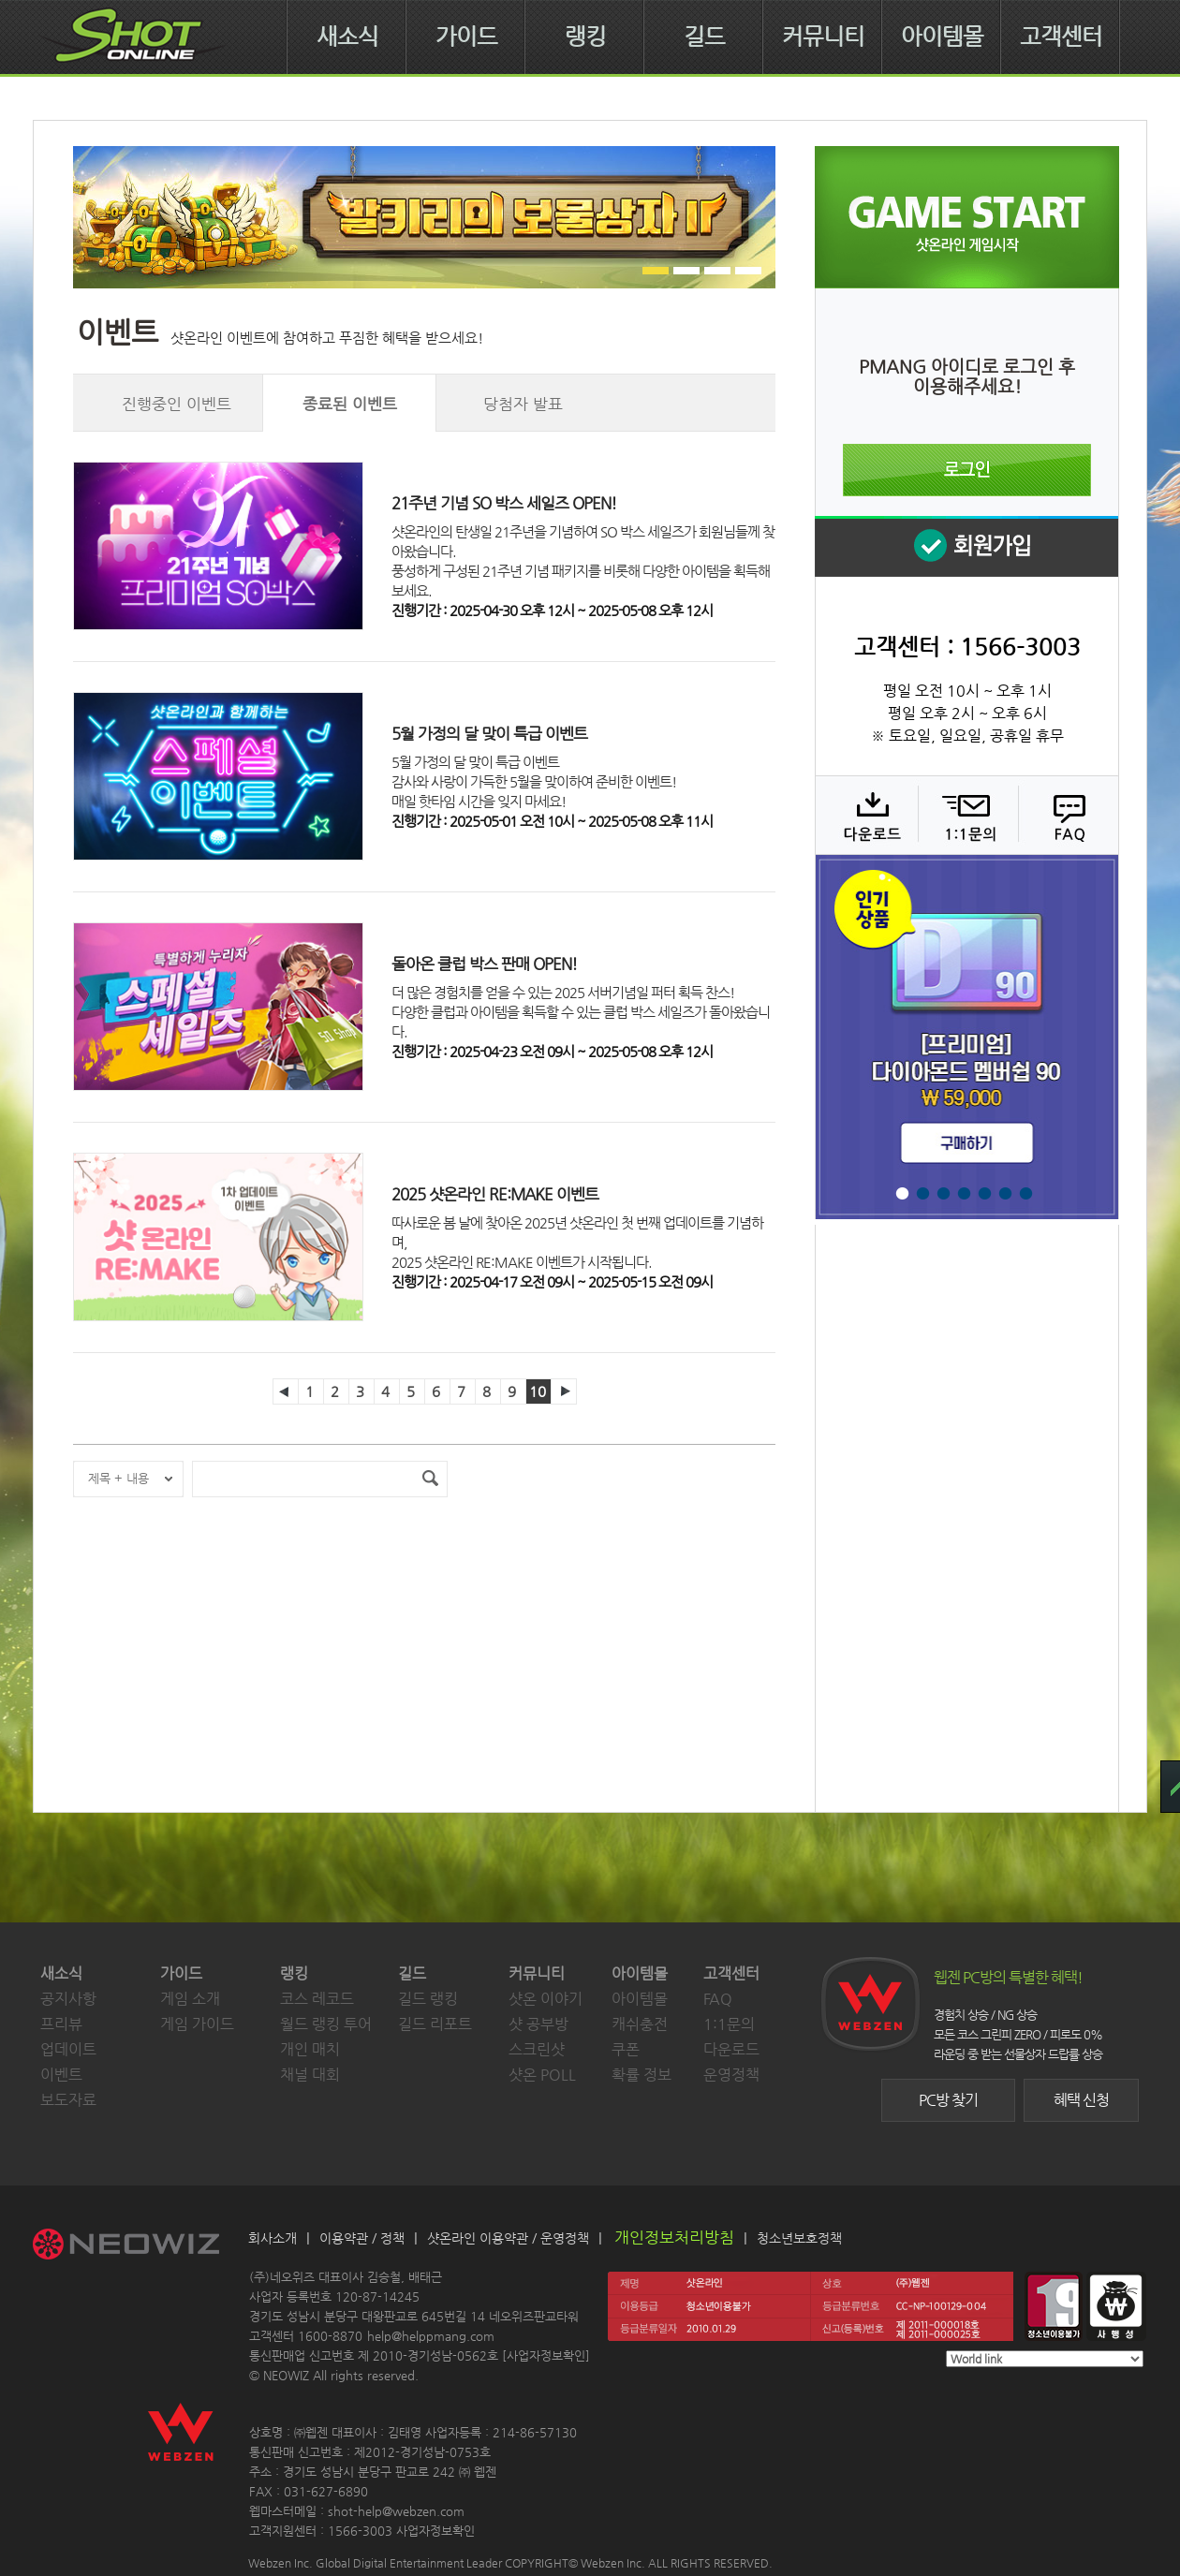 This screenshot has height=2576, width=1180. Describe the element at coordinates (489, 733) in the screenshot. I see `5월 가정의 달 맞이 특급 이벤트` at that location.